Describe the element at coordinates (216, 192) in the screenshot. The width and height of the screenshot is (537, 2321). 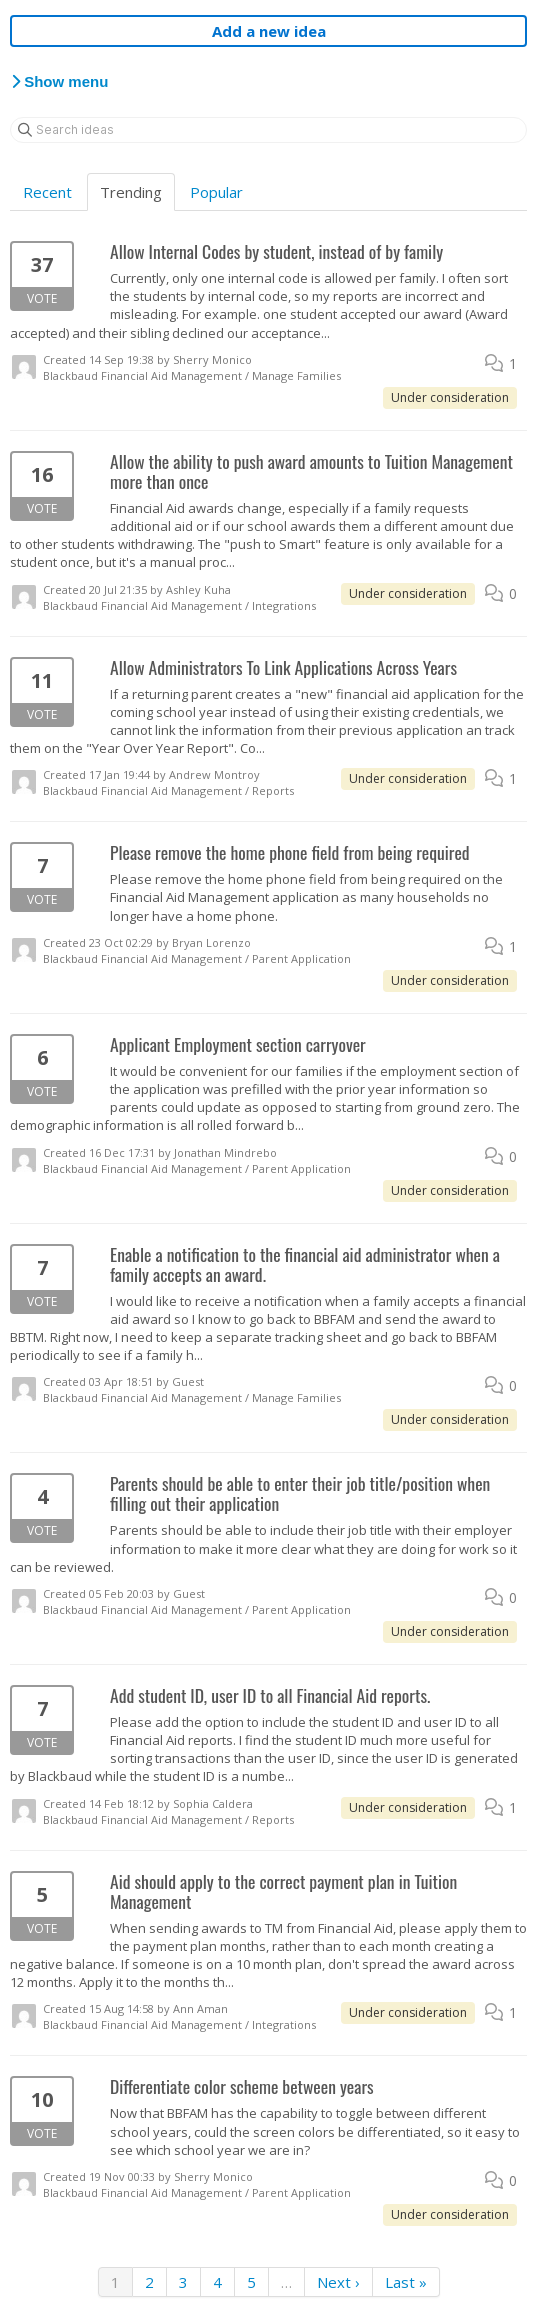
I see `Popular` at that location.